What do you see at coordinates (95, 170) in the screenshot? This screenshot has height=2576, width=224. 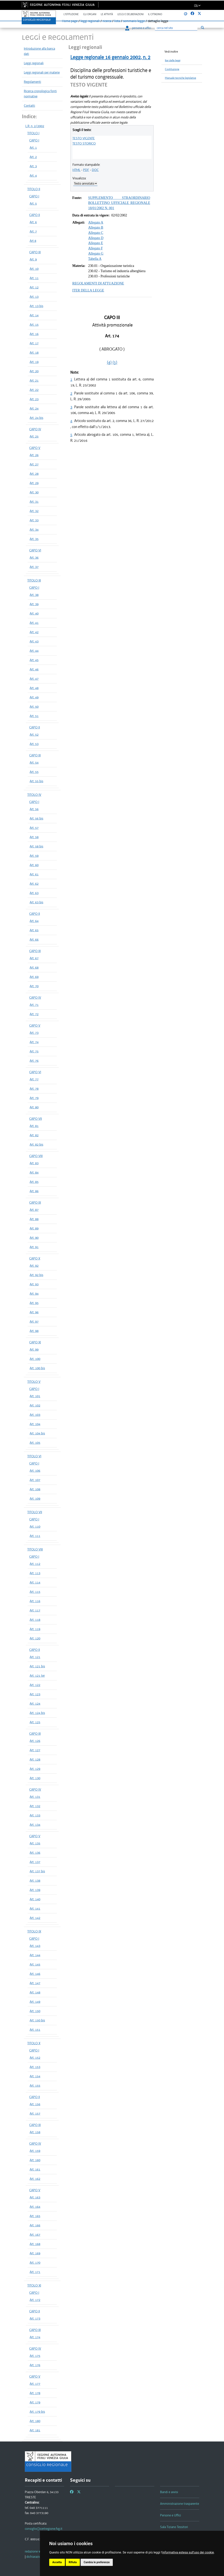 I see `DOC` at bounding box center [95, 170].